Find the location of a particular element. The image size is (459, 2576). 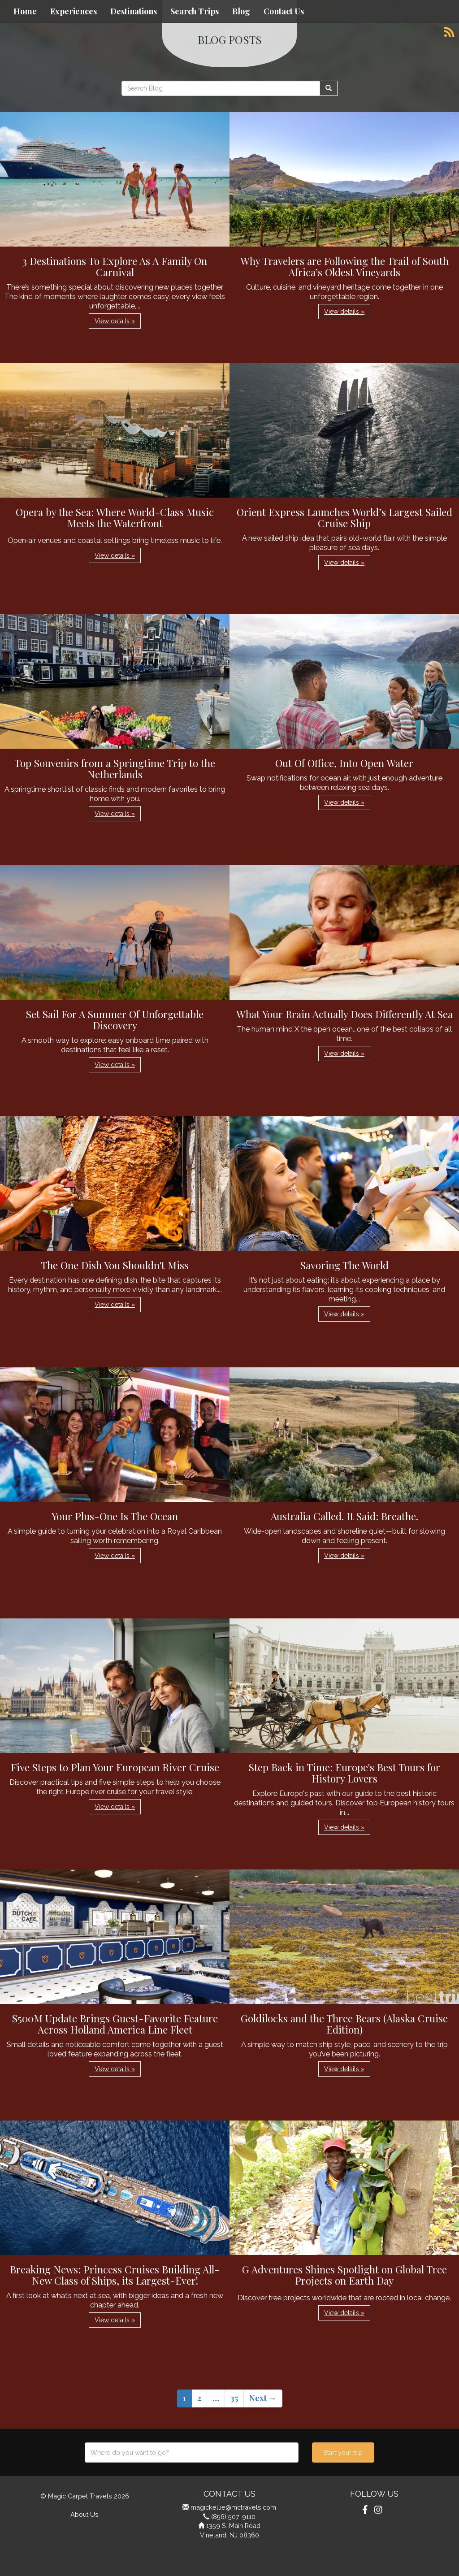

Start your trip is located at coordinates (343, 2452).